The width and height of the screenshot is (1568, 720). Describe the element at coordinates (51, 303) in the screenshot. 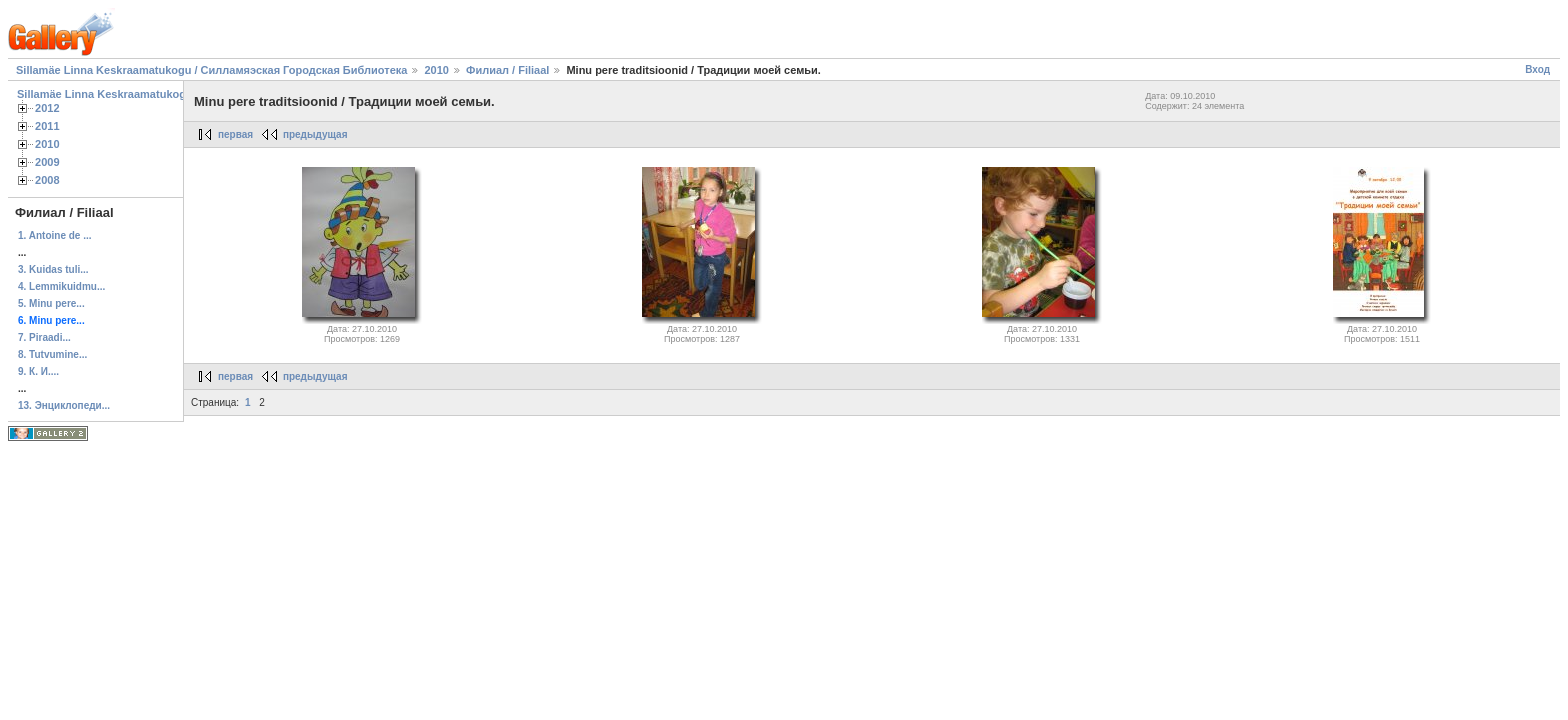

I see `5. Minu pere...` at that location.